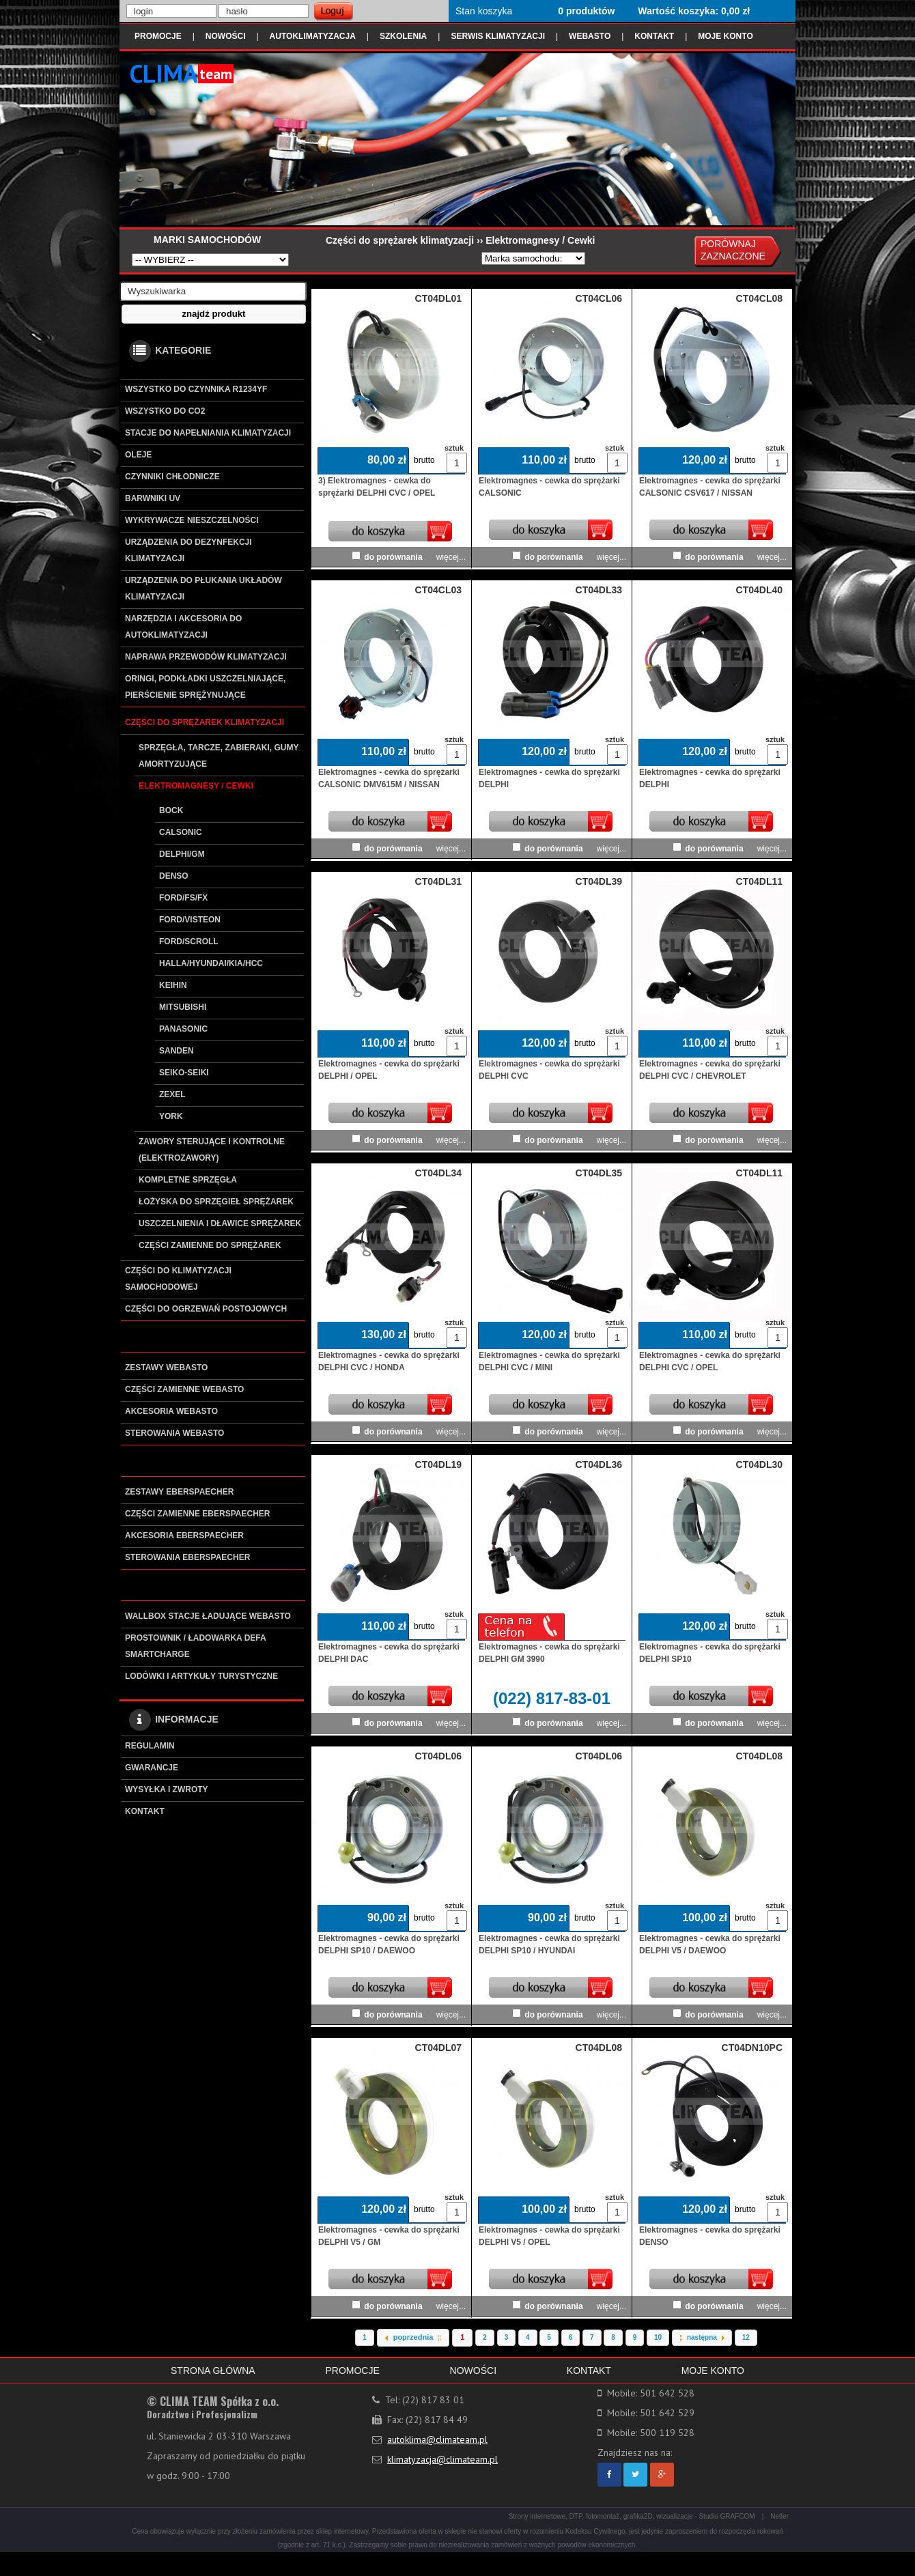 The width and height of the screenshot is (915, 2576). Describe the element at coordinates (779, 2516) in the screenshot. I see `Netler` at that location.